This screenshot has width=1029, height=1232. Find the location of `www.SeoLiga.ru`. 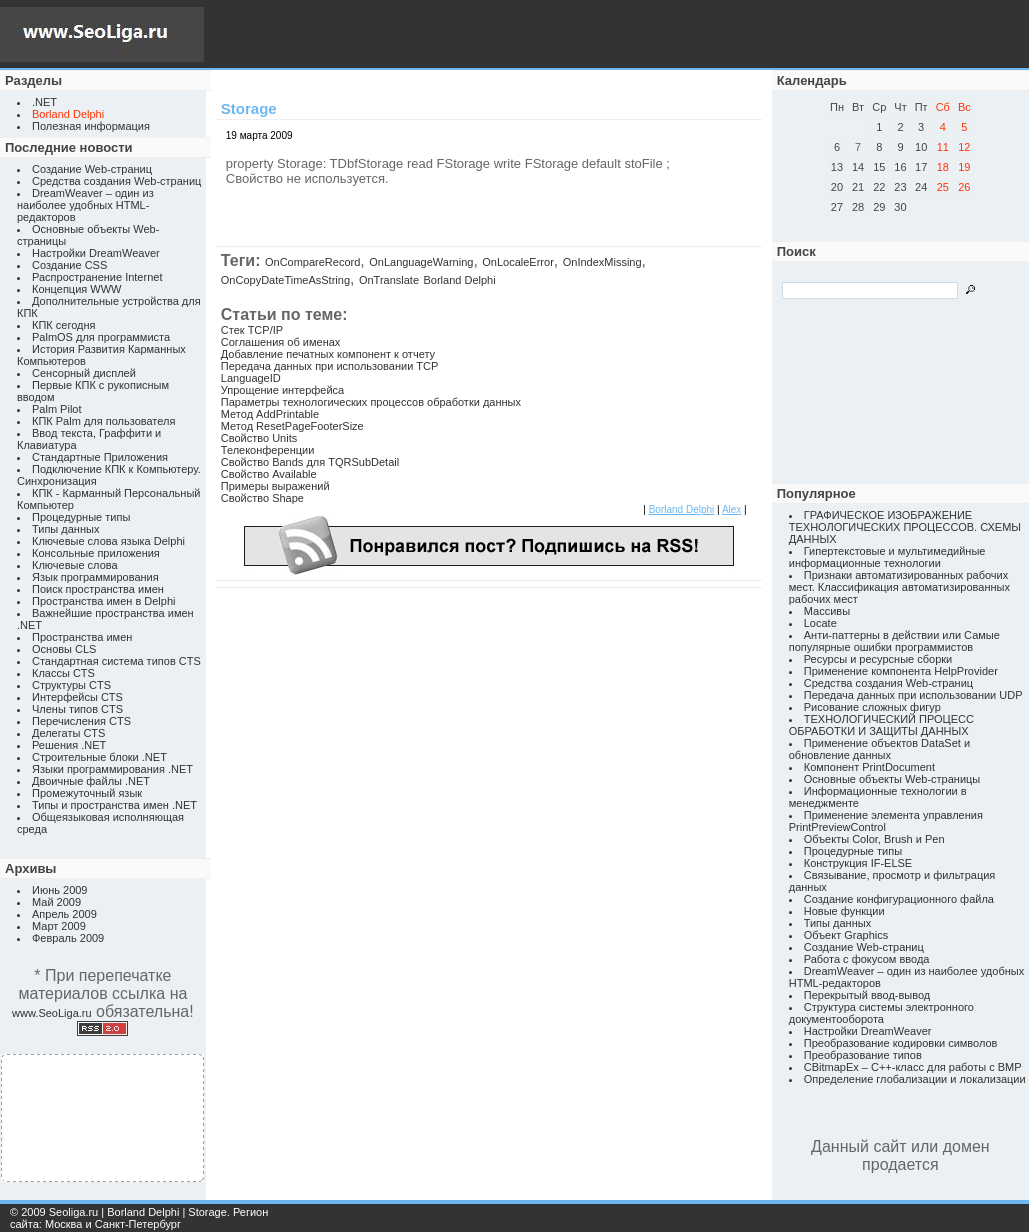

www.SeoLiga.ru is located at coordinates (52, 1013).